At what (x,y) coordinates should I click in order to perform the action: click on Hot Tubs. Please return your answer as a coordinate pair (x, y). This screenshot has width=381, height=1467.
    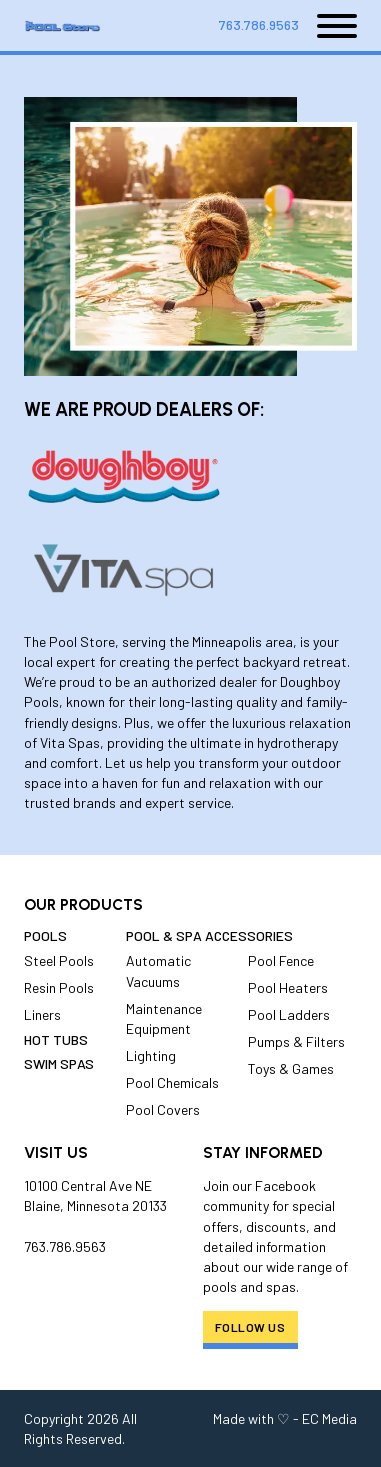
    Looking at the image, I should click on (56, 1039).